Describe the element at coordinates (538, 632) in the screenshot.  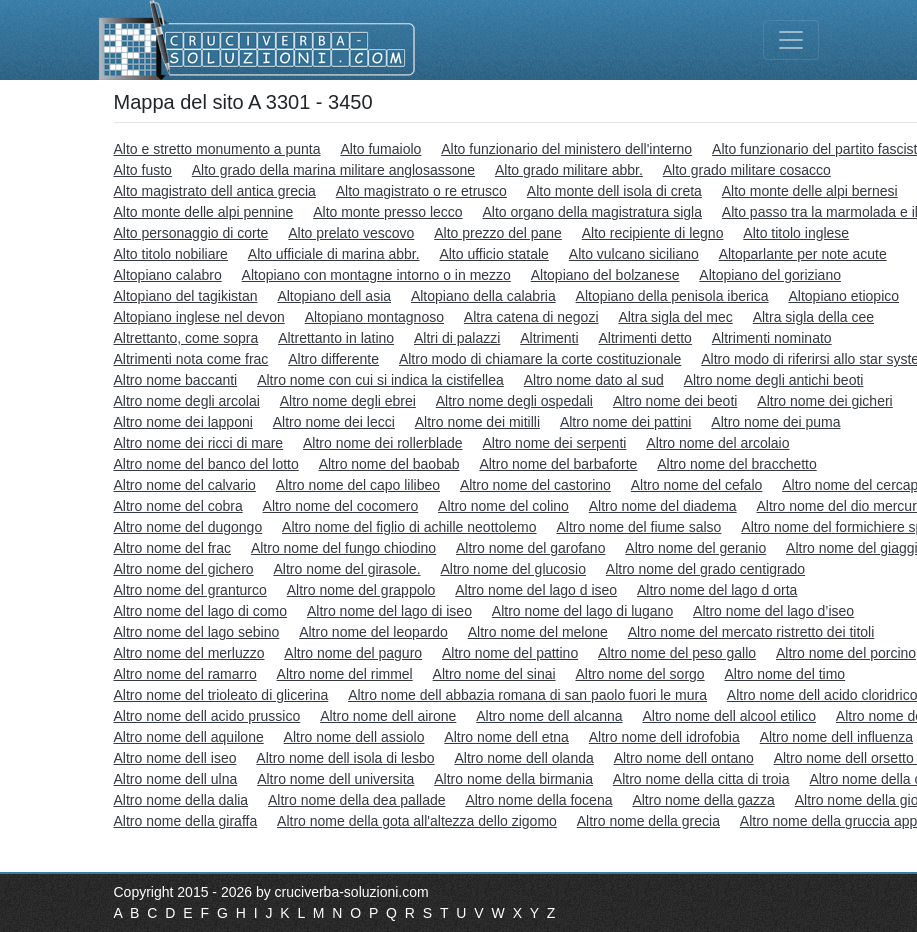
I see `Altro nome del melone` at that location.